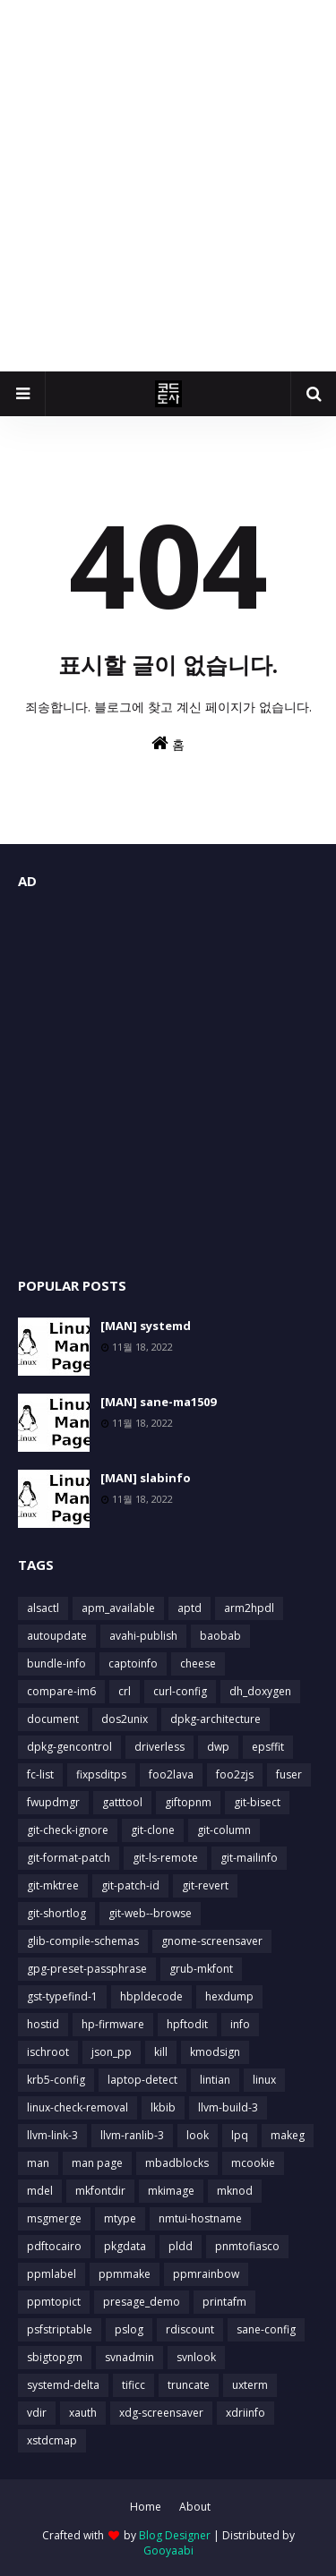 This screenshot has height=2576, width=336. I want to click on ppmmake, so click(125, 2274).